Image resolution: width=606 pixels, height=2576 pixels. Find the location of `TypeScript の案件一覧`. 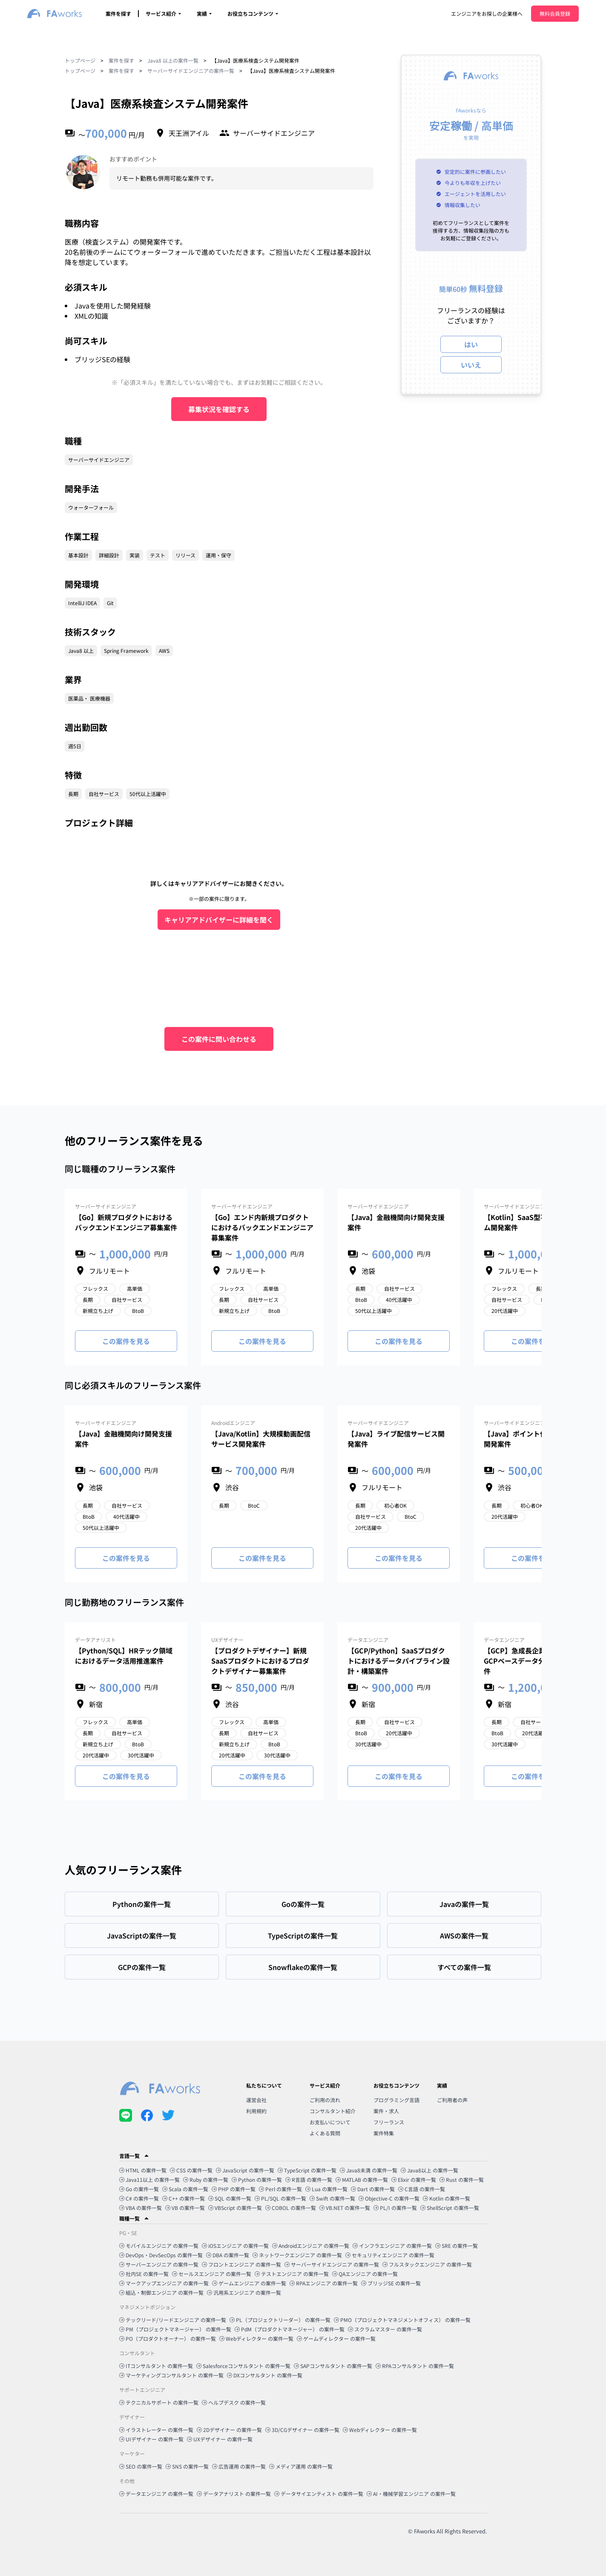

TypeScript の案件一覧 is located at coordinates (307, 2170).